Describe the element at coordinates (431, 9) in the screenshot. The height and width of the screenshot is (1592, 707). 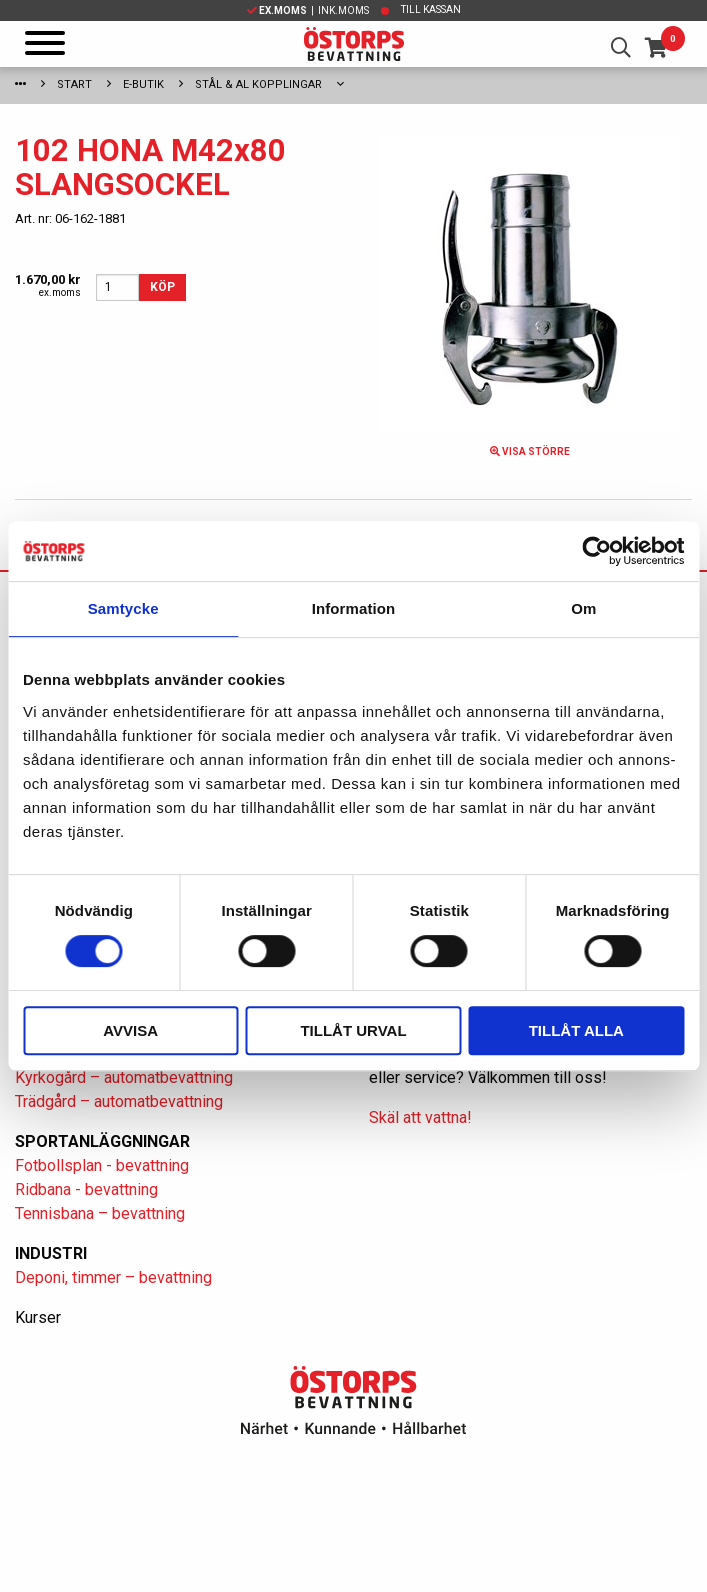
I see `Till kassan` at that location.